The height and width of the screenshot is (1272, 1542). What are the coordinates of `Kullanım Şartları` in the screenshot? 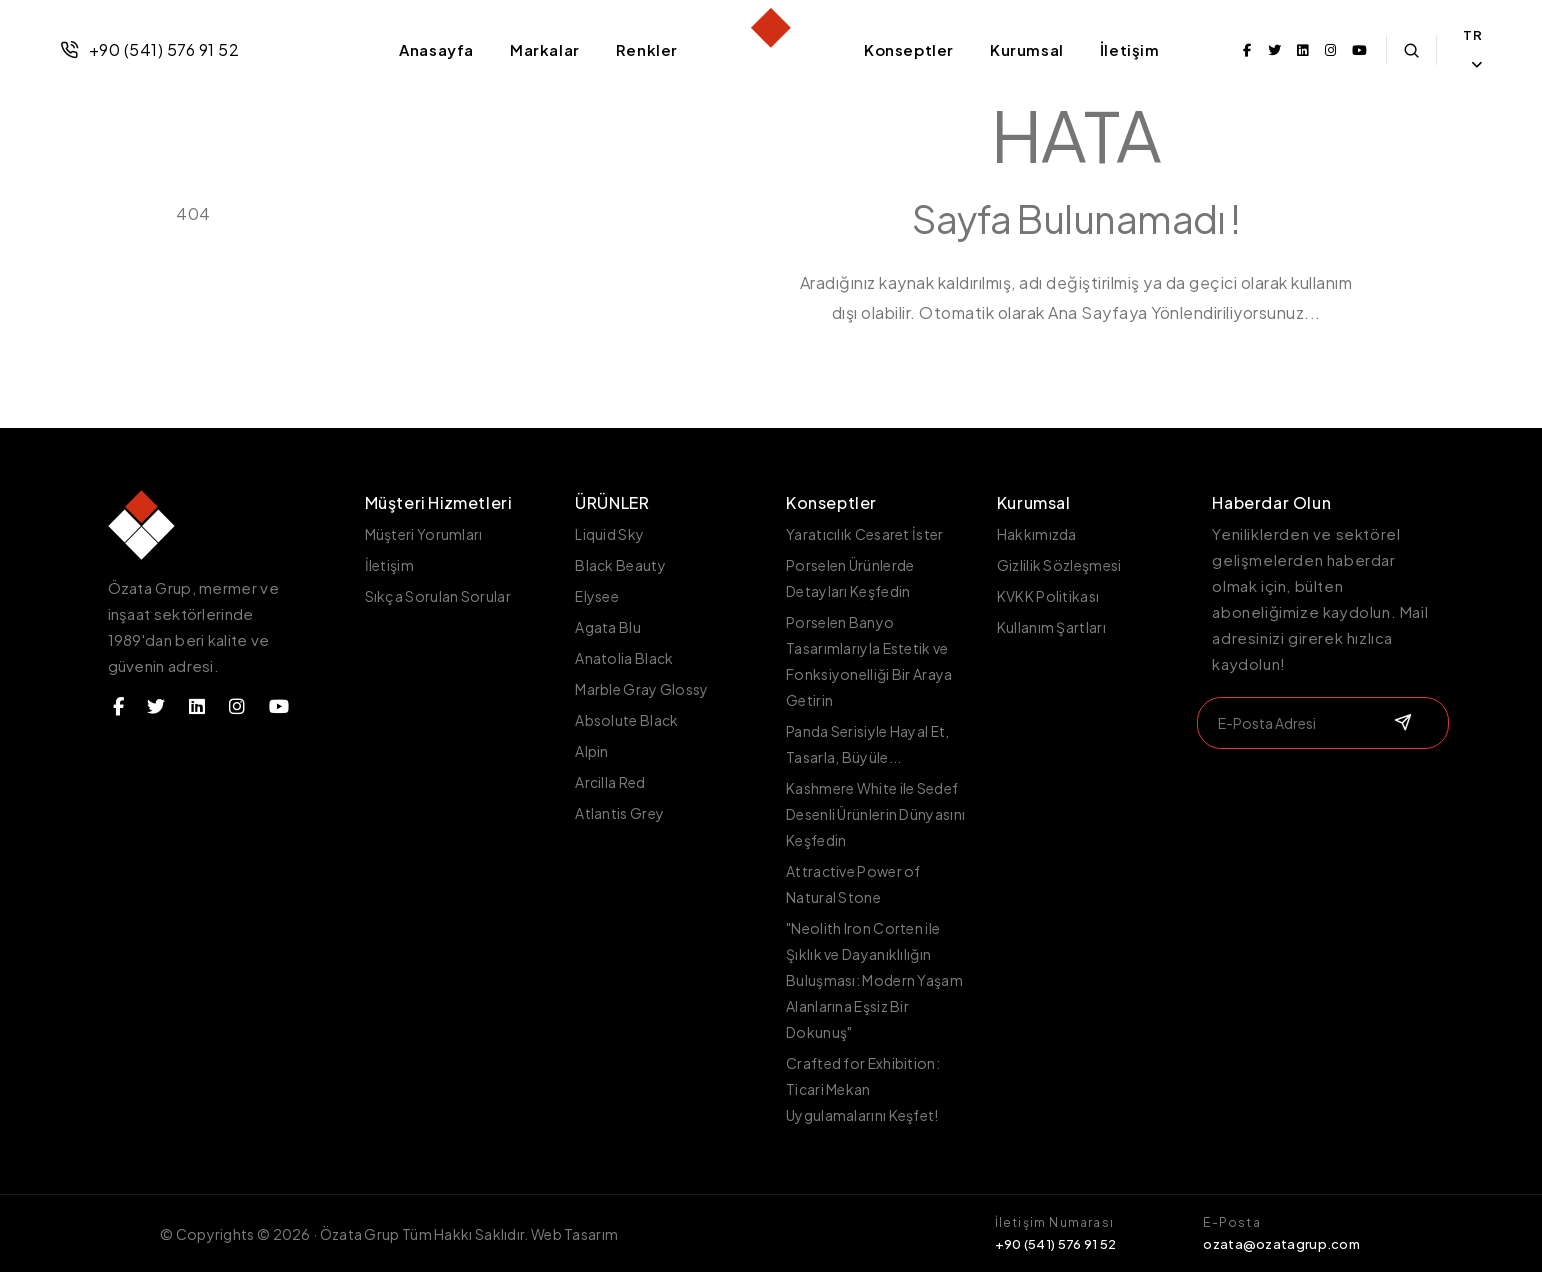 It's located at (1051, 627).